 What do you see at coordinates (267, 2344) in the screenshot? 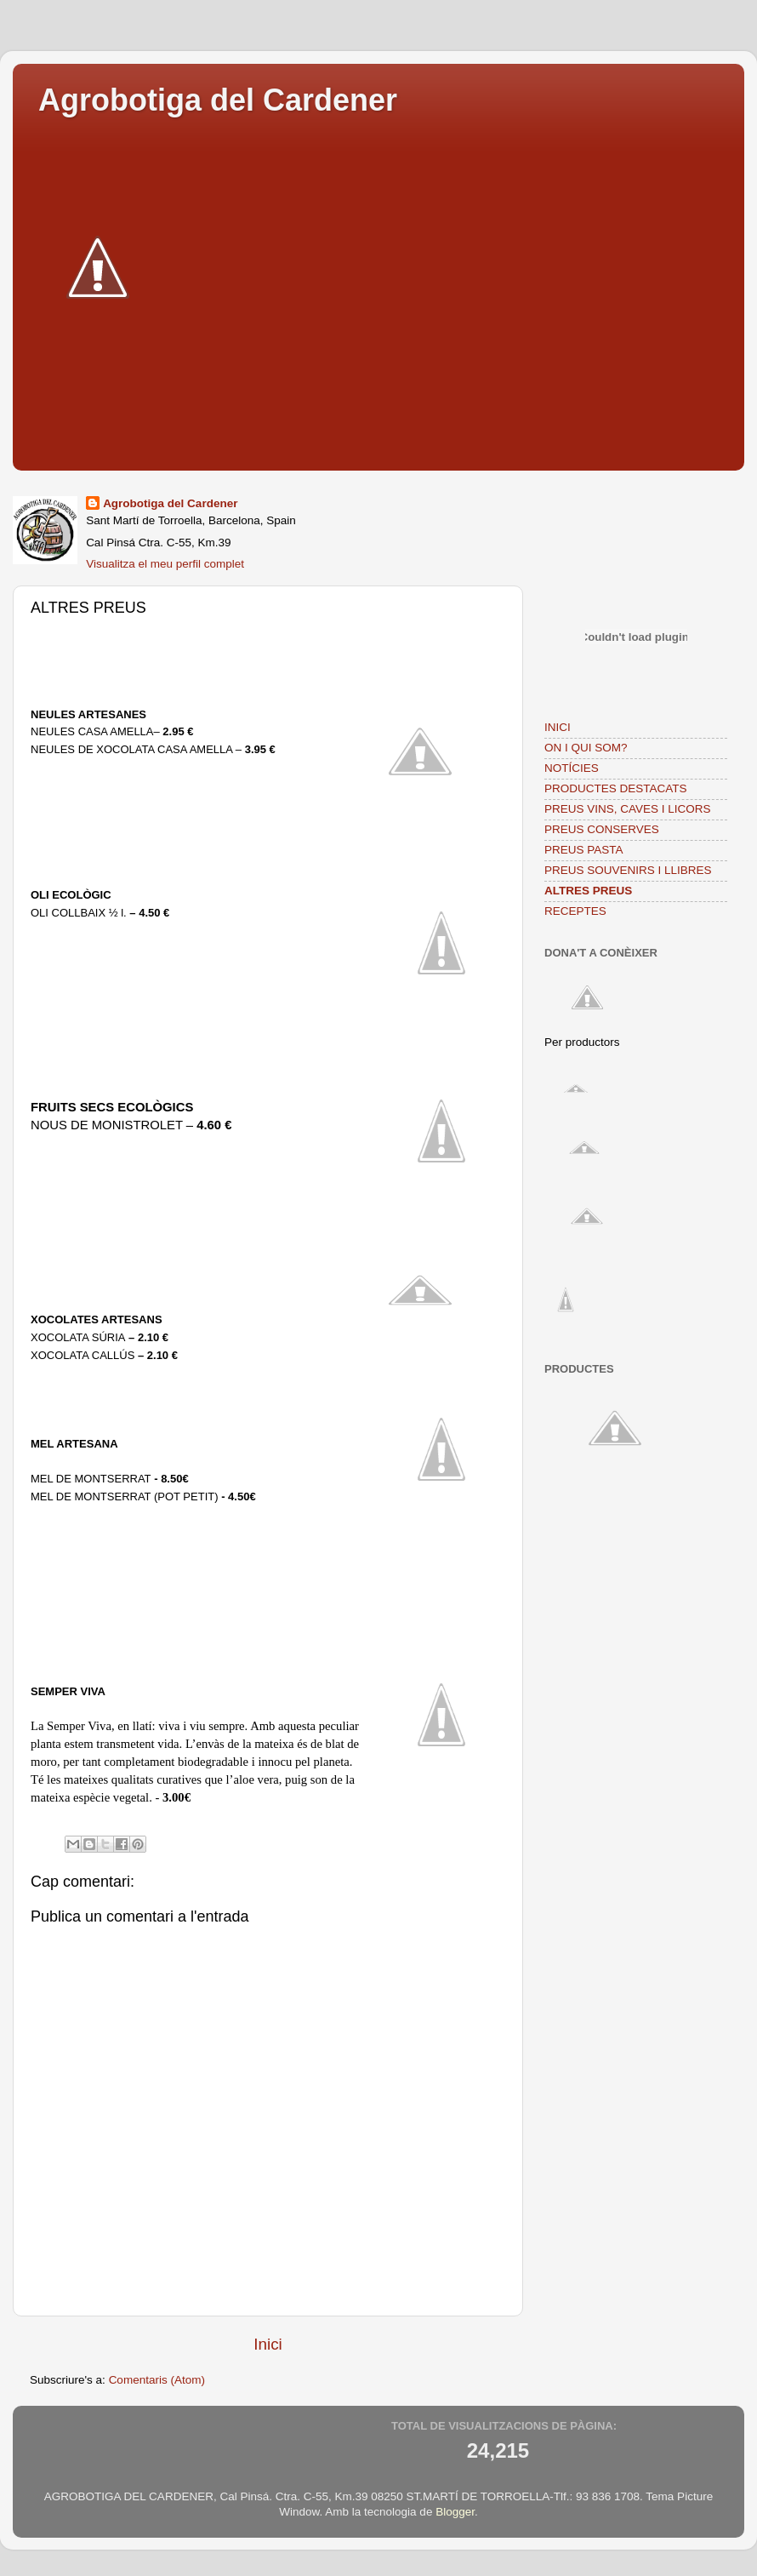
I see `Inici` at bounding box center [267, 2344].